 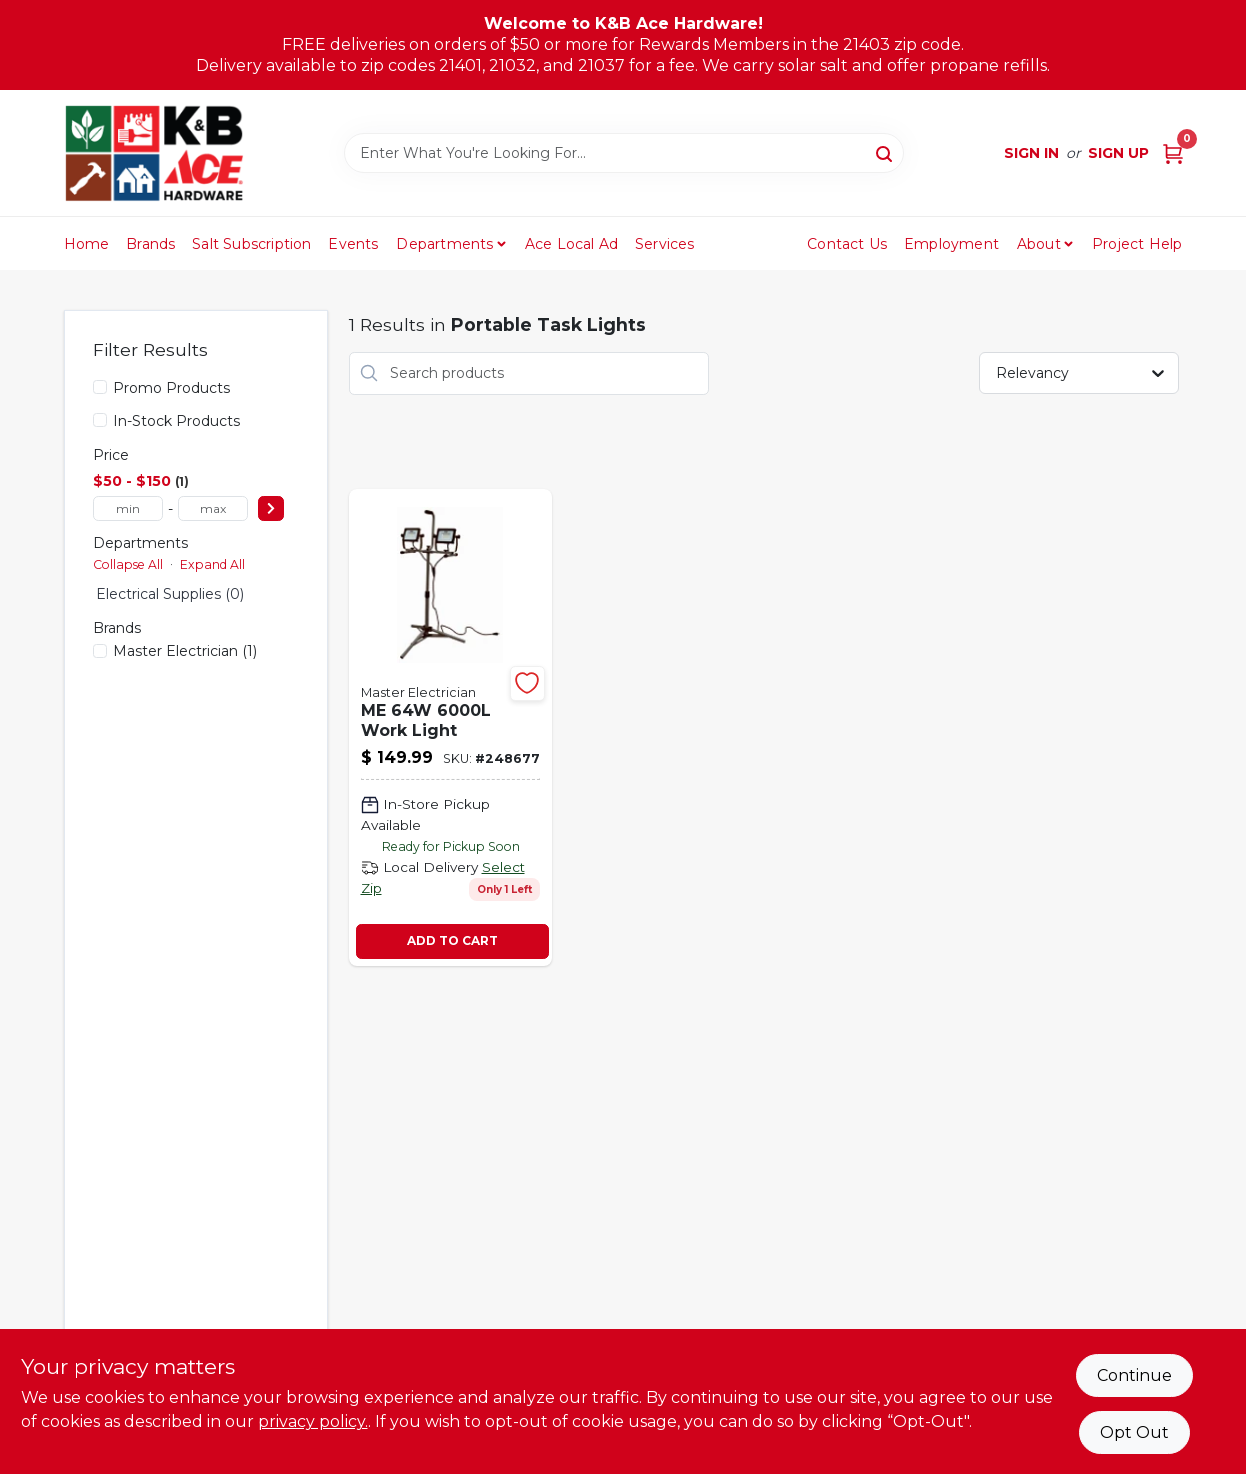 I want to click on (1), so click(x=185, y=651).